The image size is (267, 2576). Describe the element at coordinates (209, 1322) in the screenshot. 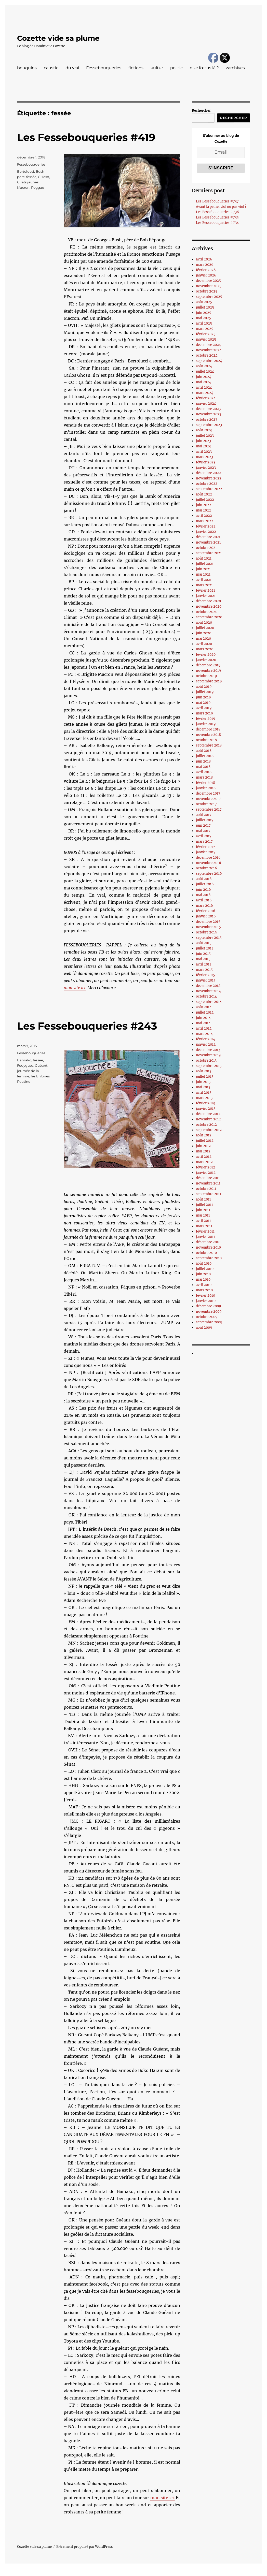

I see `septembre 2009` at that location.